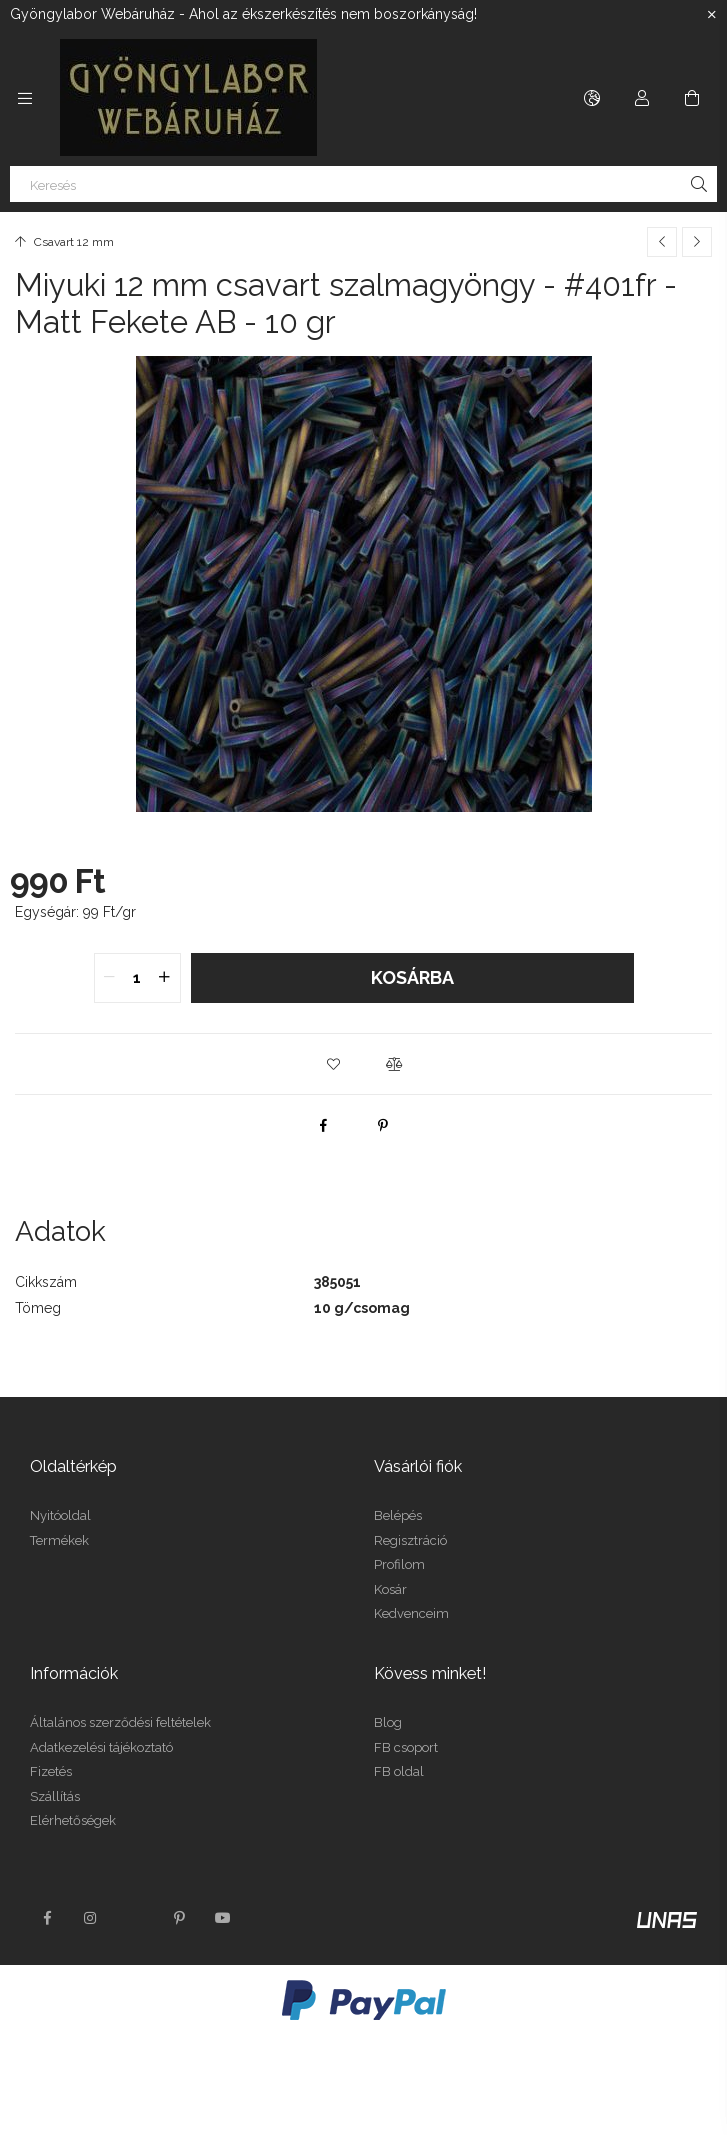  Describe the element at coordinates (60, 1515) in the screenshot. I see `Nyitóoldal` at that location.